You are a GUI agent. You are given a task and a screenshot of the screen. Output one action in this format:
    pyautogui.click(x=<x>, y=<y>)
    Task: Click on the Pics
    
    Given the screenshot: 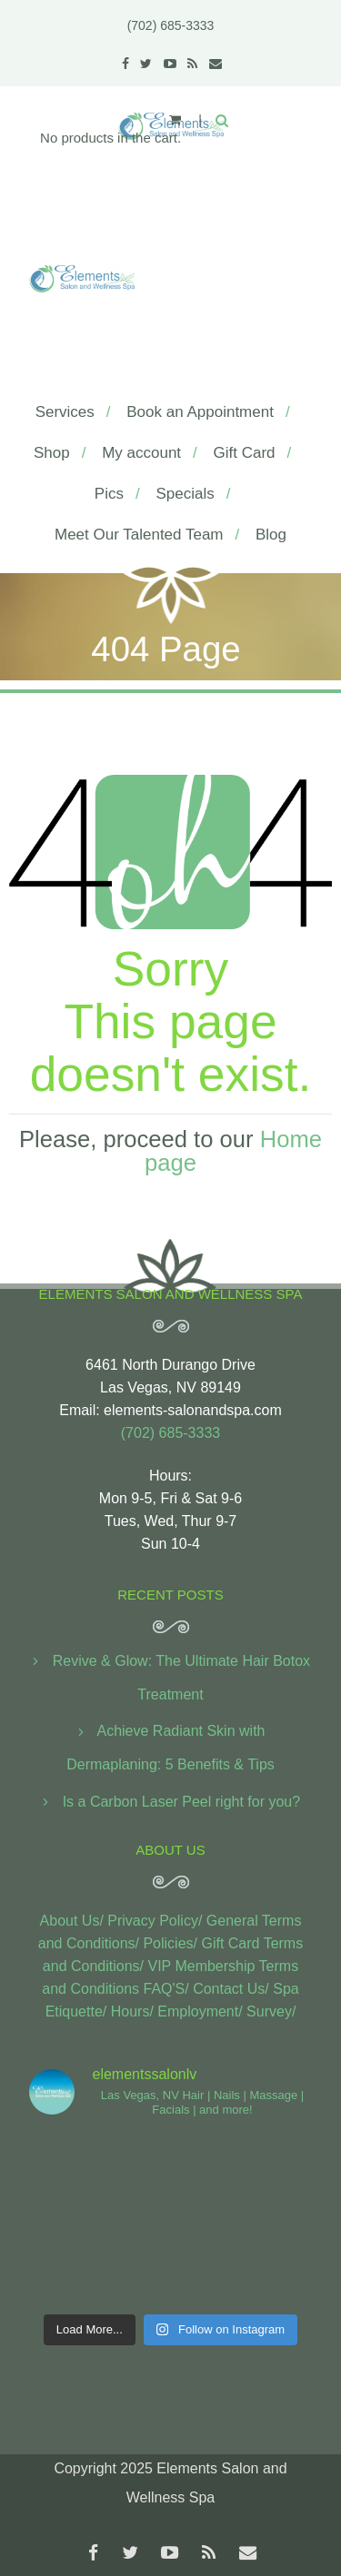 What is the action you would take?
    pyautogui.click(x=109, y=493)
    